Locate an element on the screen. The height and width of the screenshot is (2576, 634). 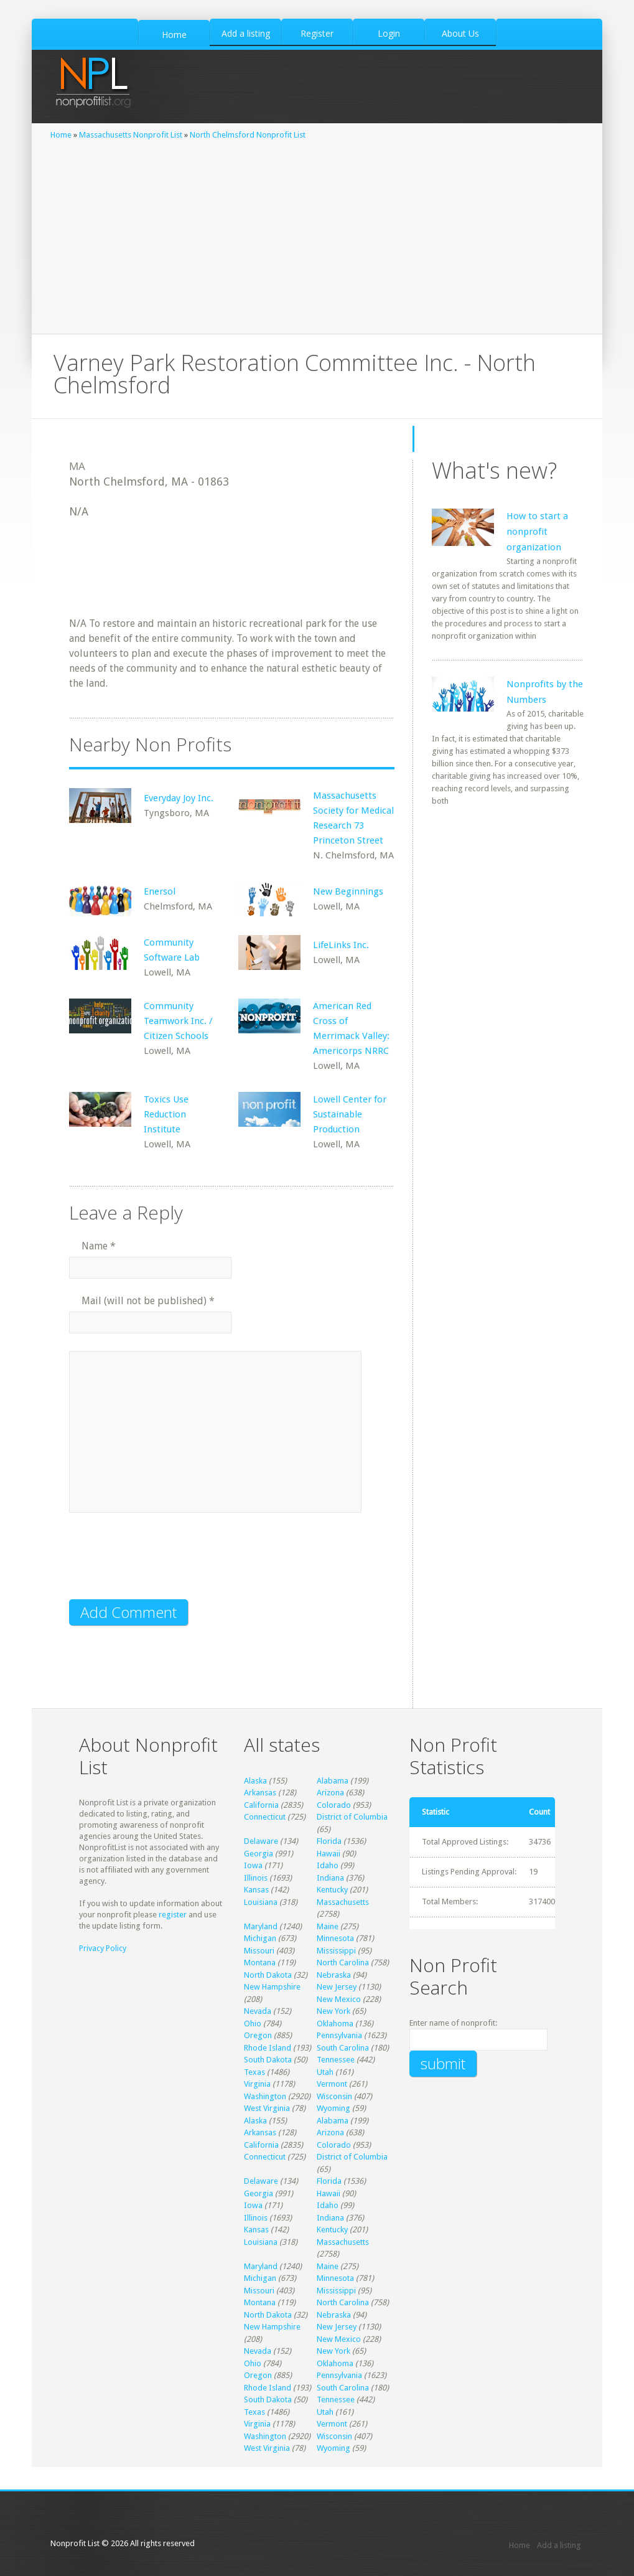
Iowa is located at coordinates (253, 1865).